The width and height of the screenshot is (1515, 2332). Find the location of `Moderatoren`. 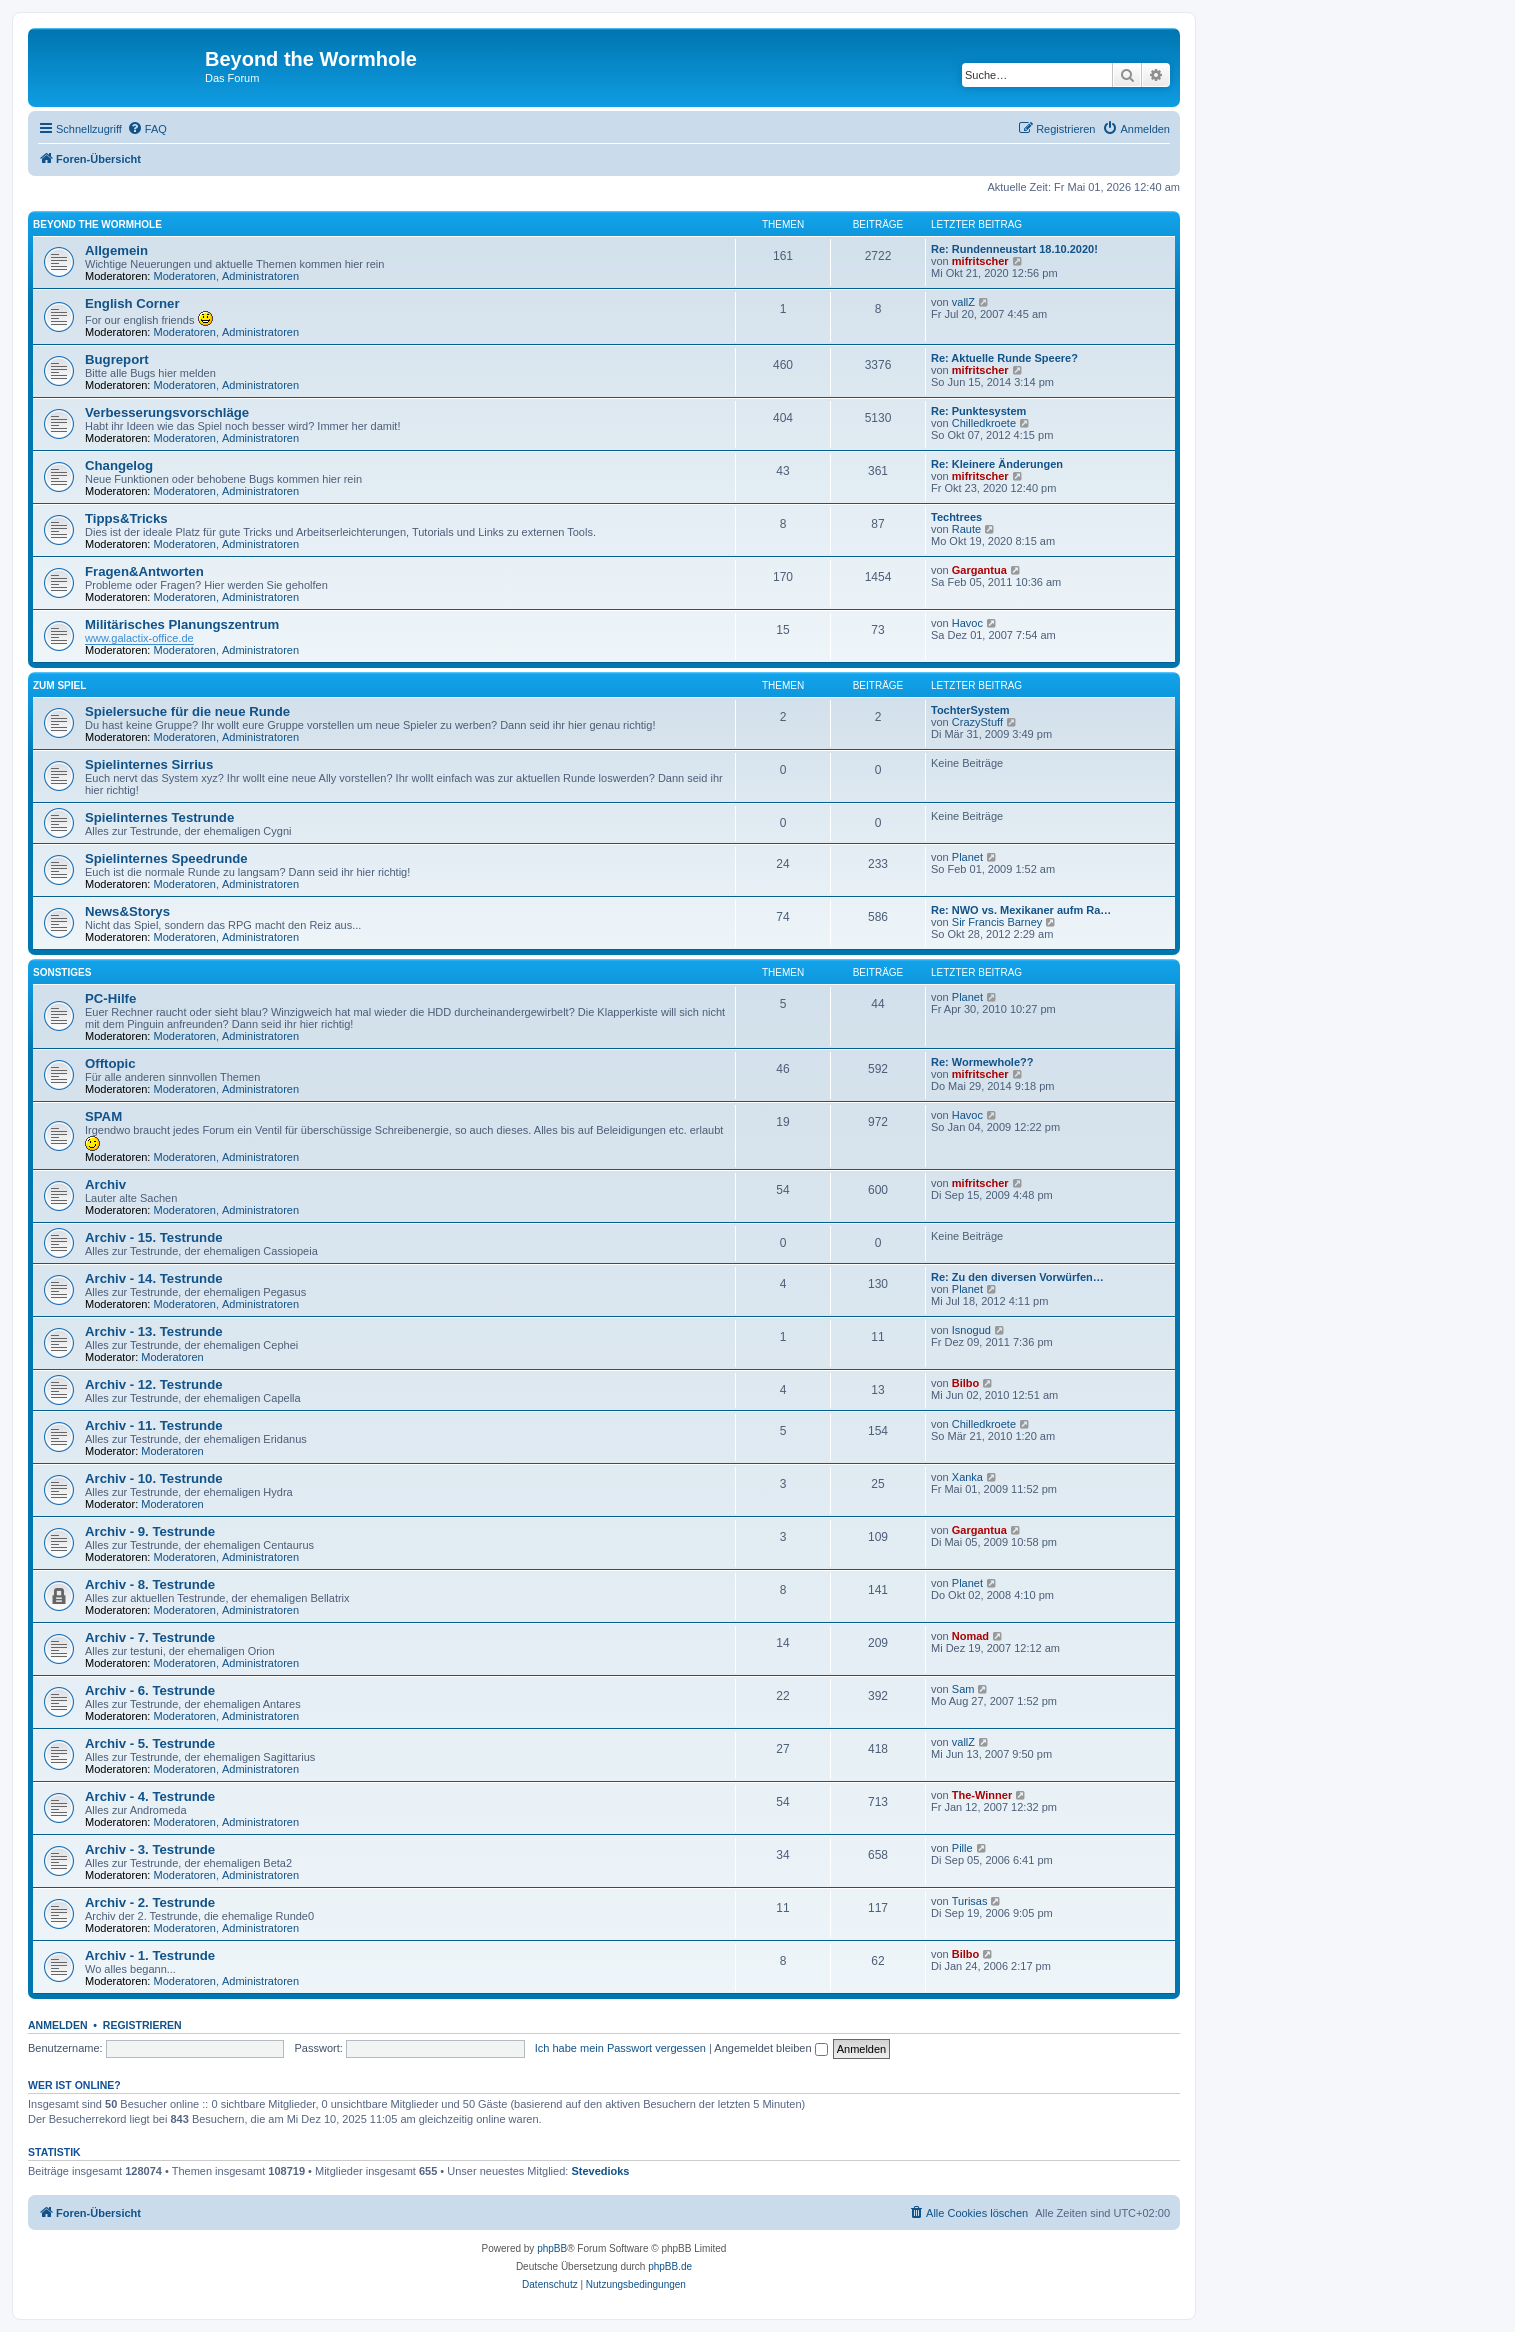

Moderatoren is located at coordinates (185, 276).